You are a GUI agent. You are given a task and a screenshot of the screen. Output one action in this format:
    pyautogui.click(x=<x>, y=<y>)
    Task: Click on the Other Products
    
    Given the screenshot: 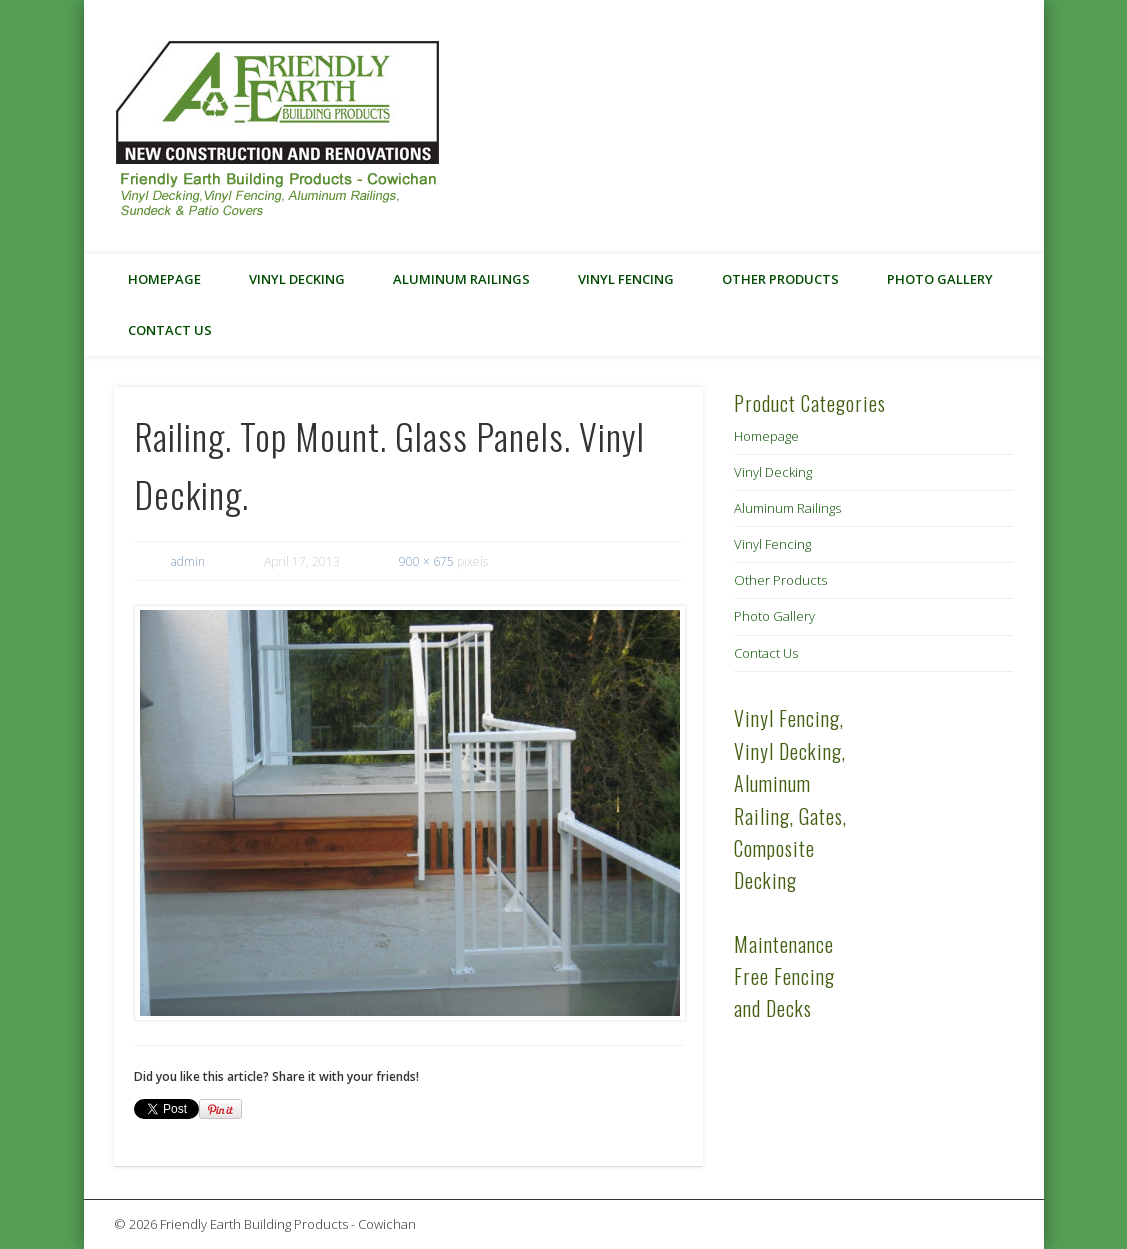 What is the action you would take?
    pyautogui.click(x=780, y=279)
    